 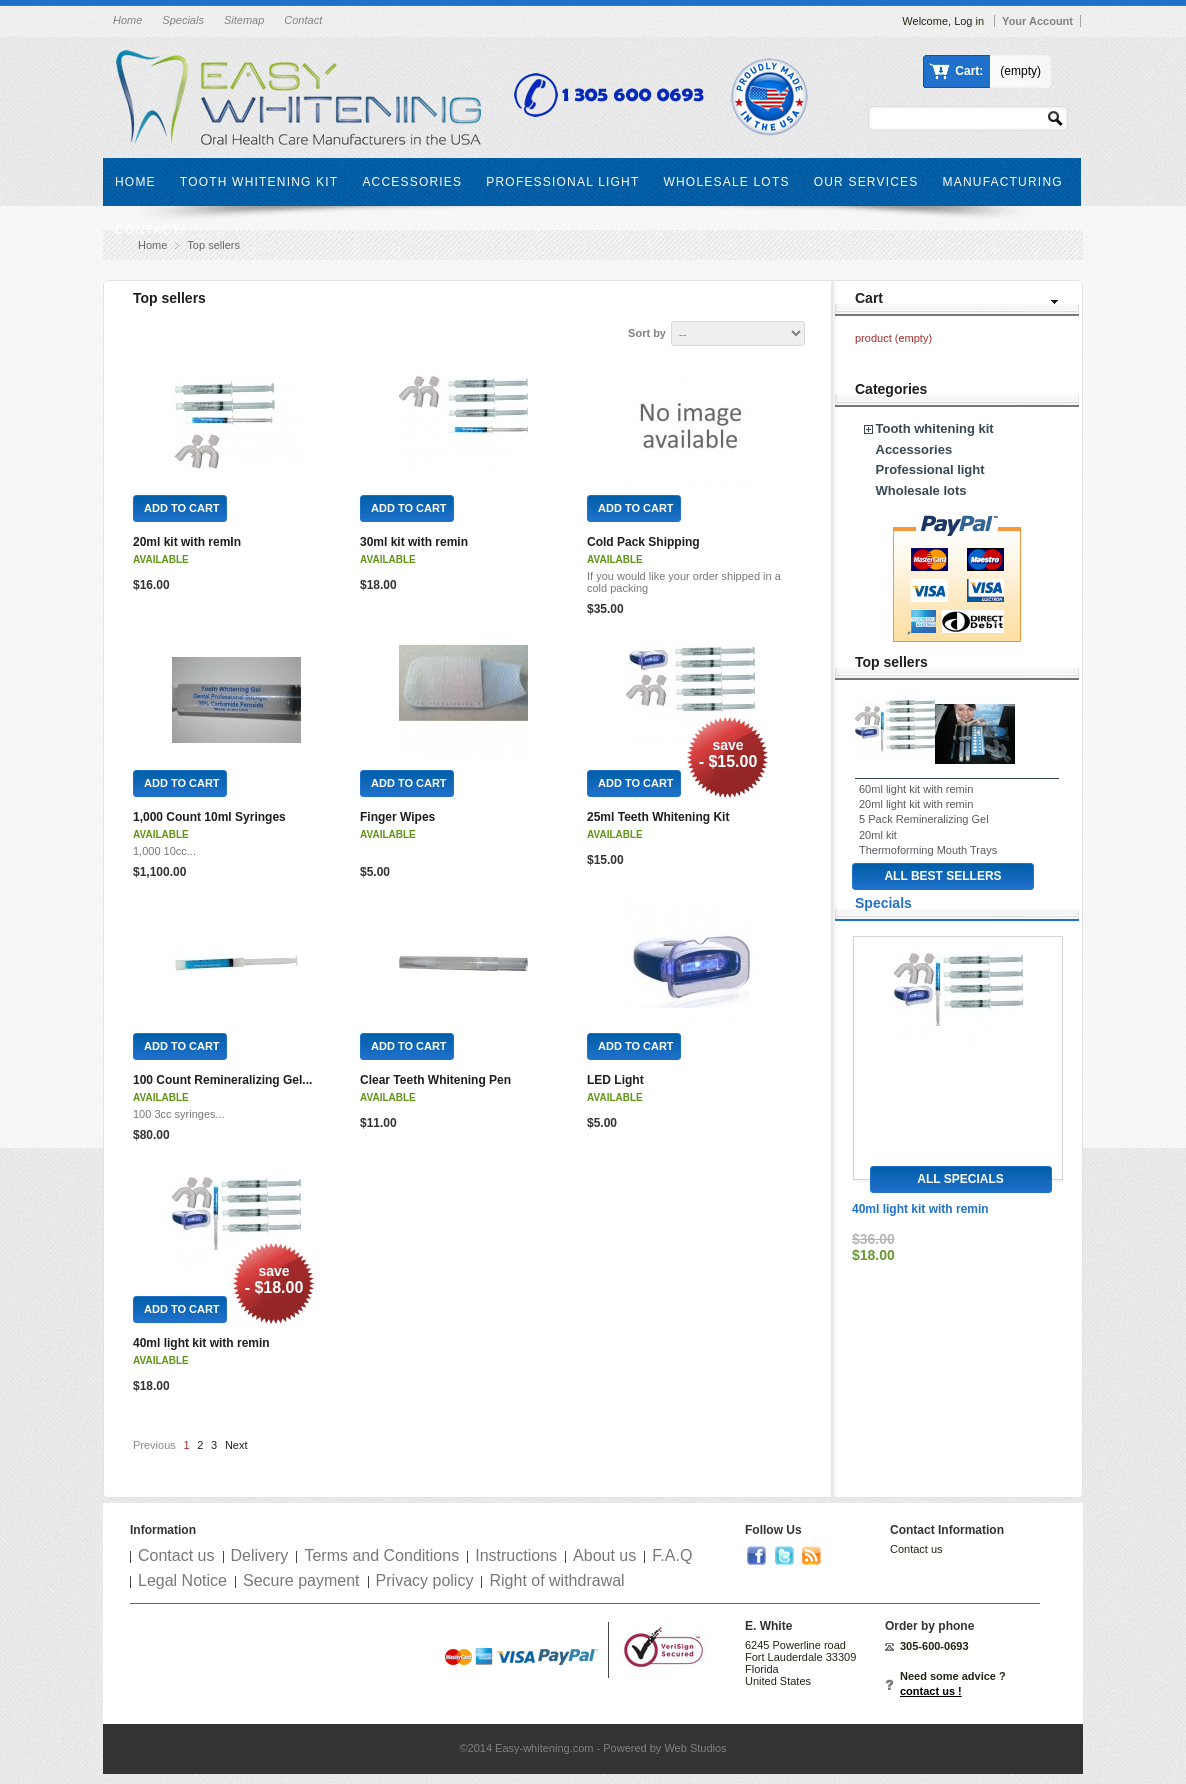 I want to click on All specials, so click(x=960, y=1179).